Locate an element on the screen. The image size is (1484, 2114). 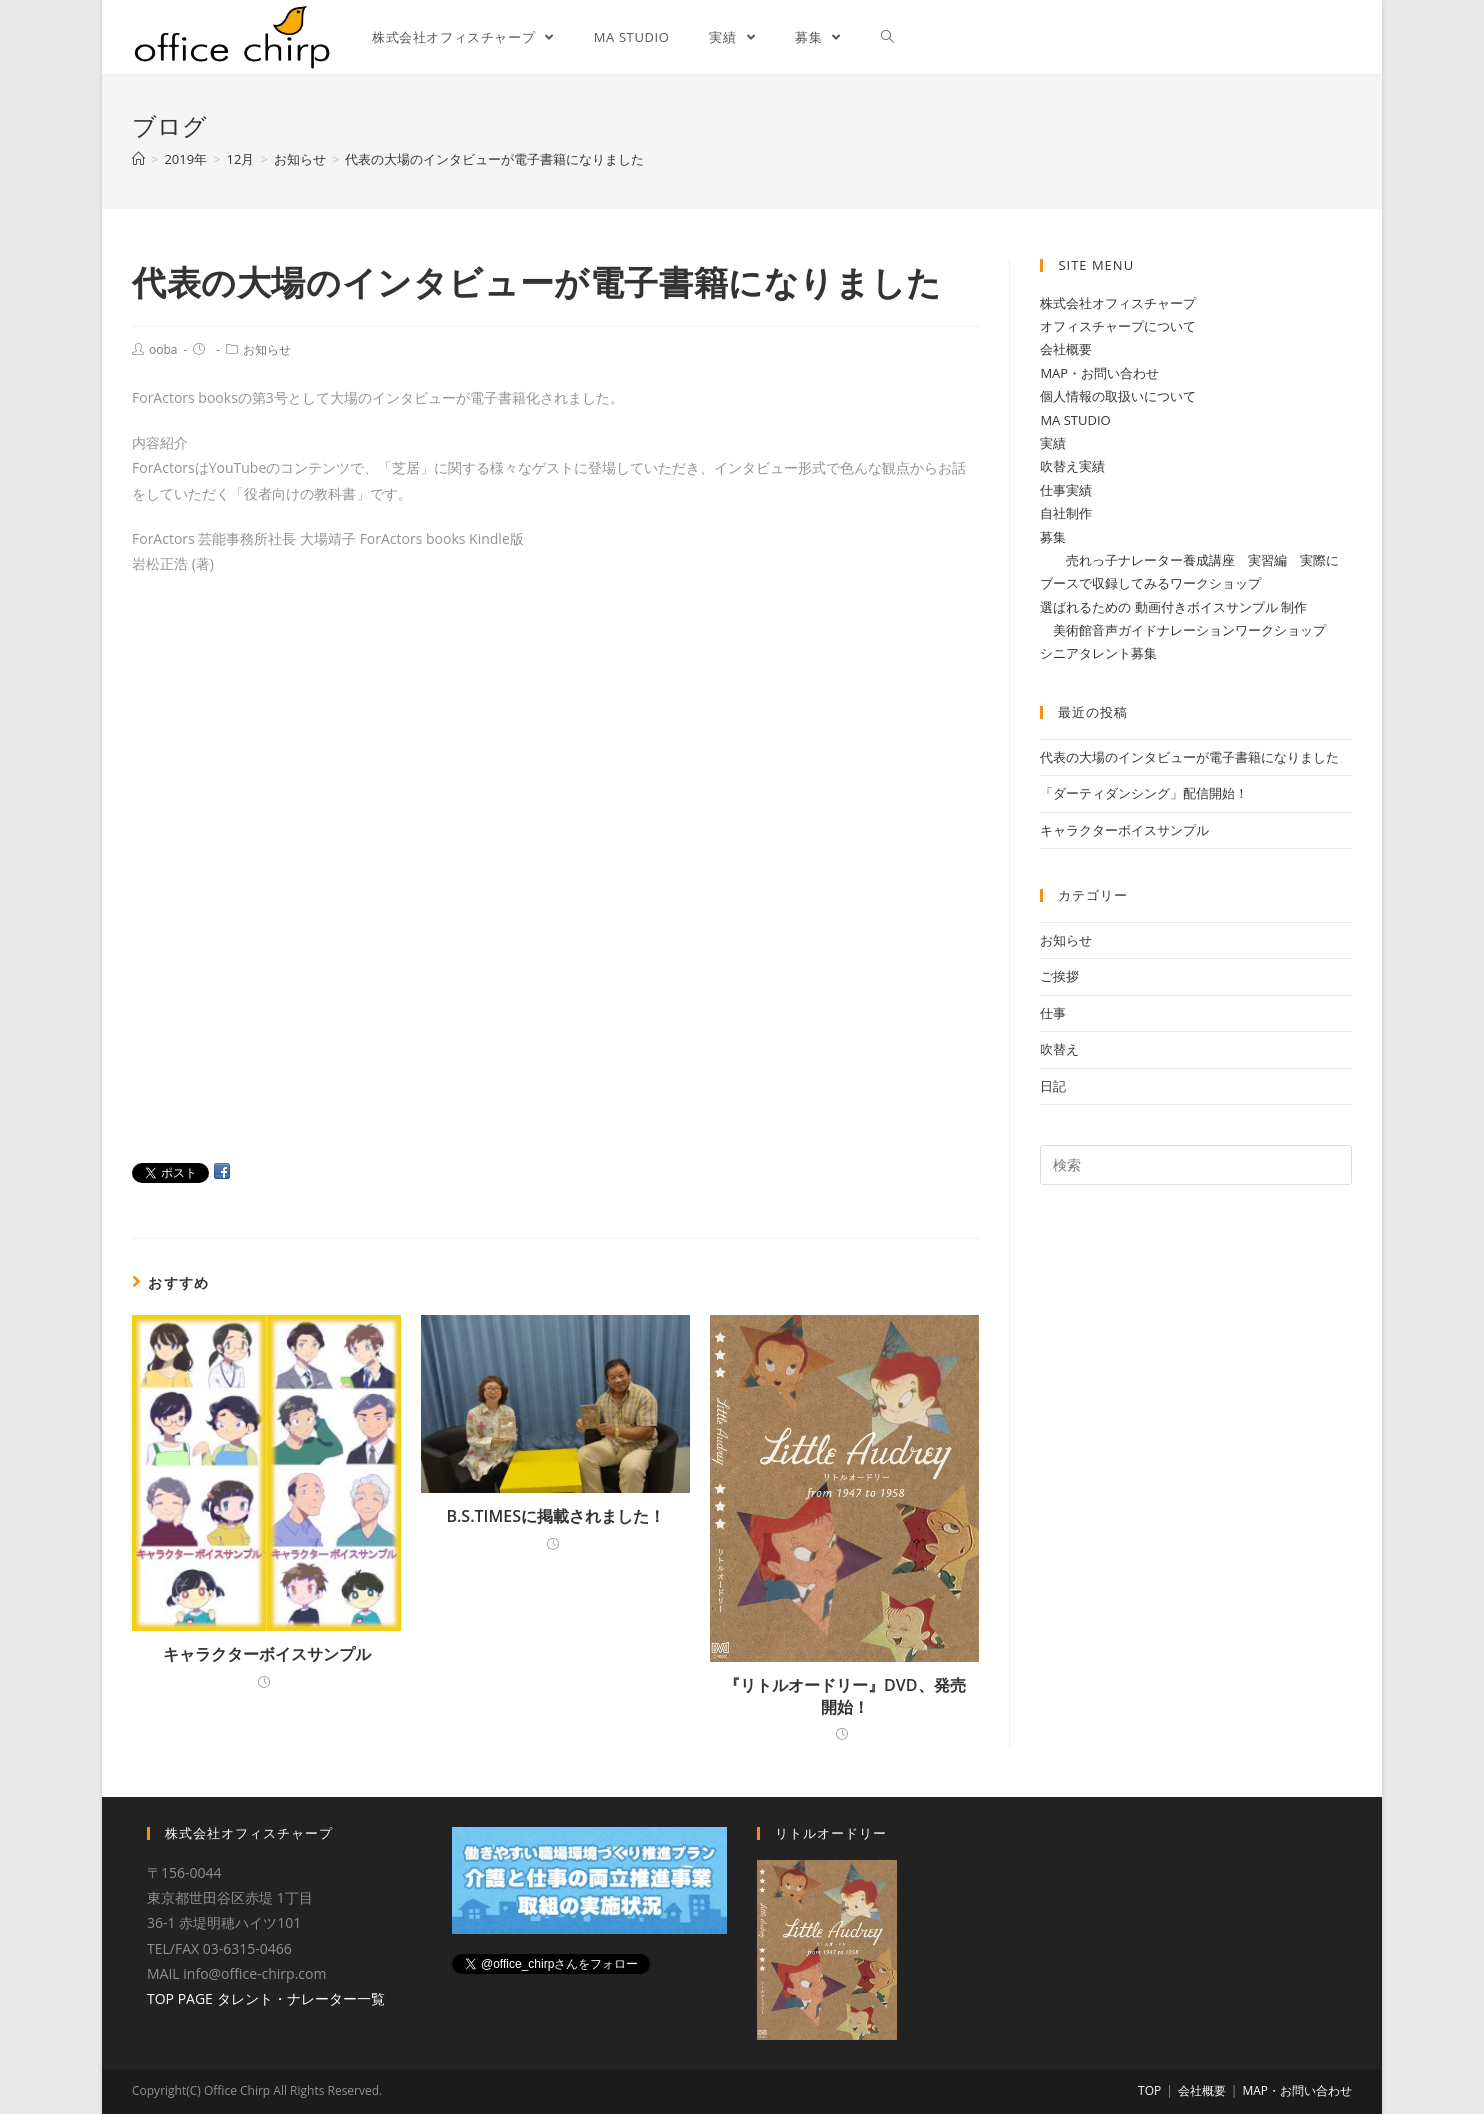
お知らせ is located at coordinates (267, 349).